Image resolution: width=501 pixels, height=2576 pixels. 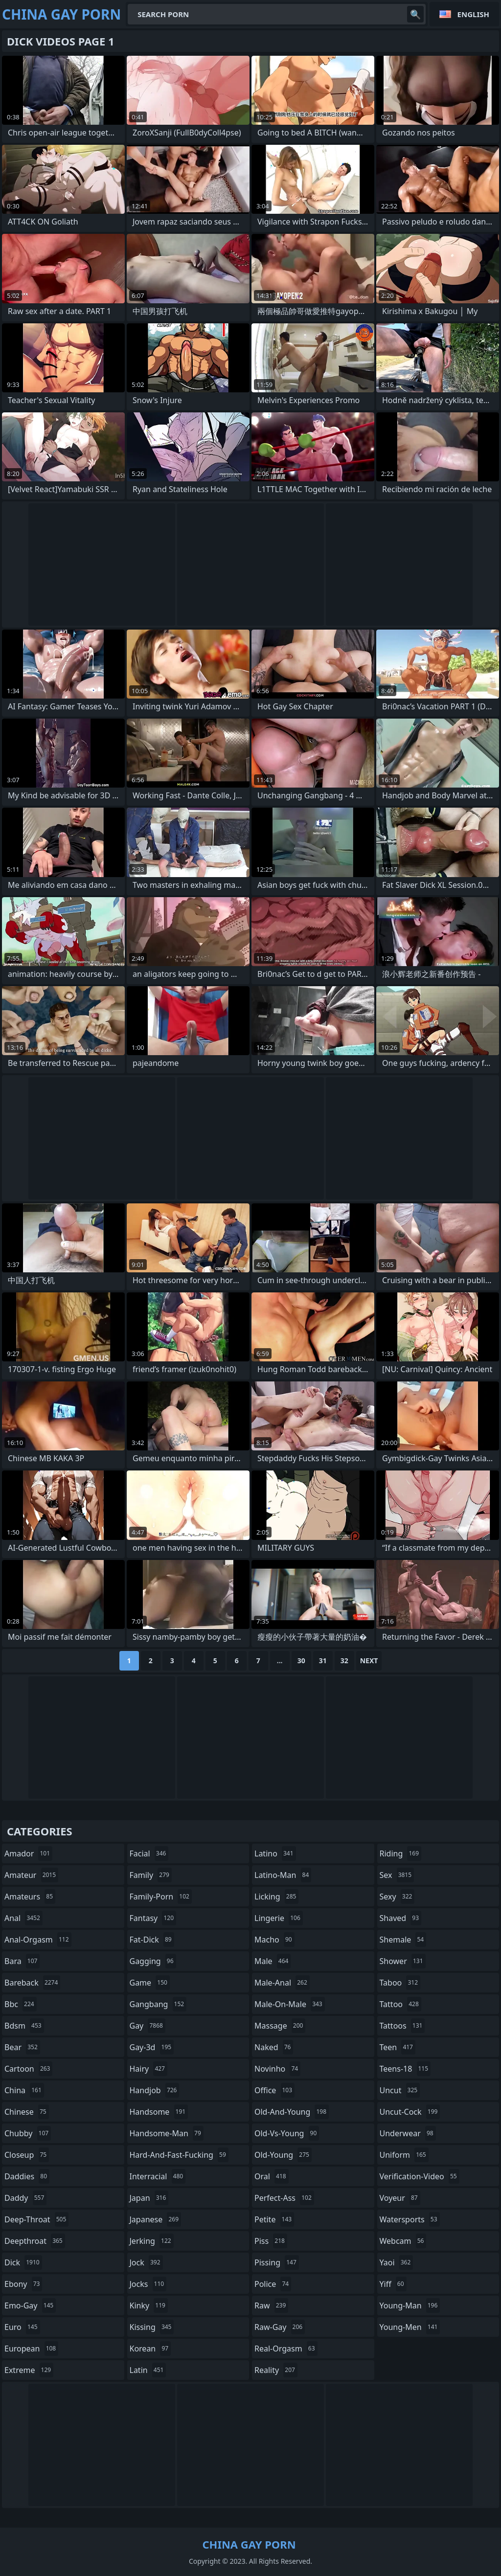 What do you see at coordinates (150, 1982) in the screenshot?
I see `game` at bounding box center [150, 1982].